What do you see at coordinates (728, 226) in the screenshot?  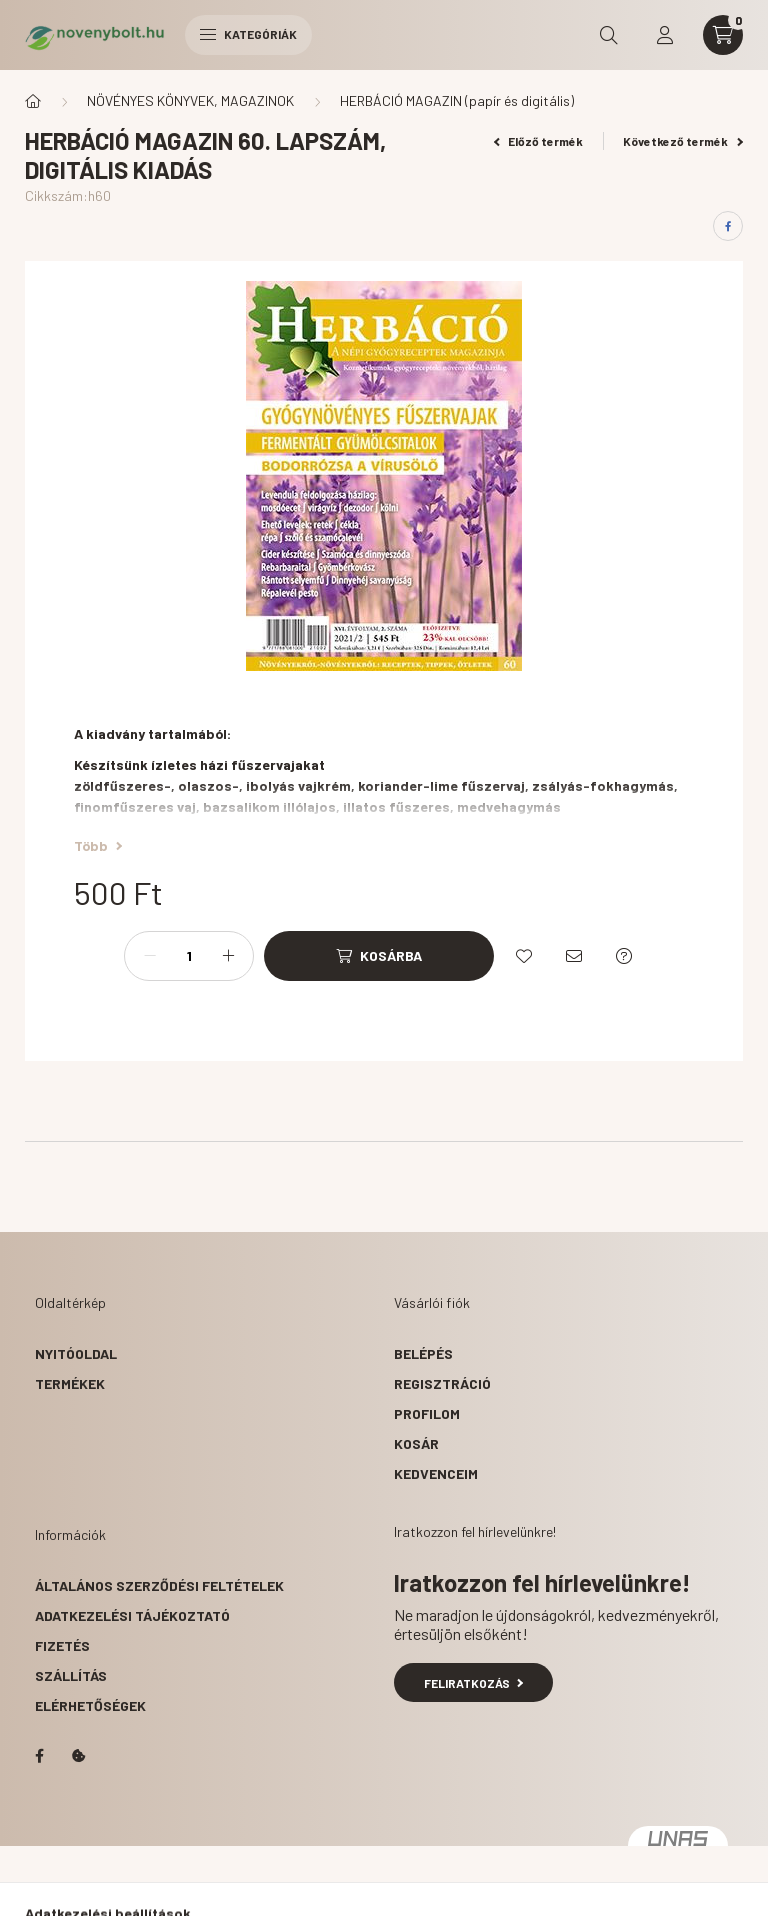 I see `[facebook]` at bounding box center [728, 226].